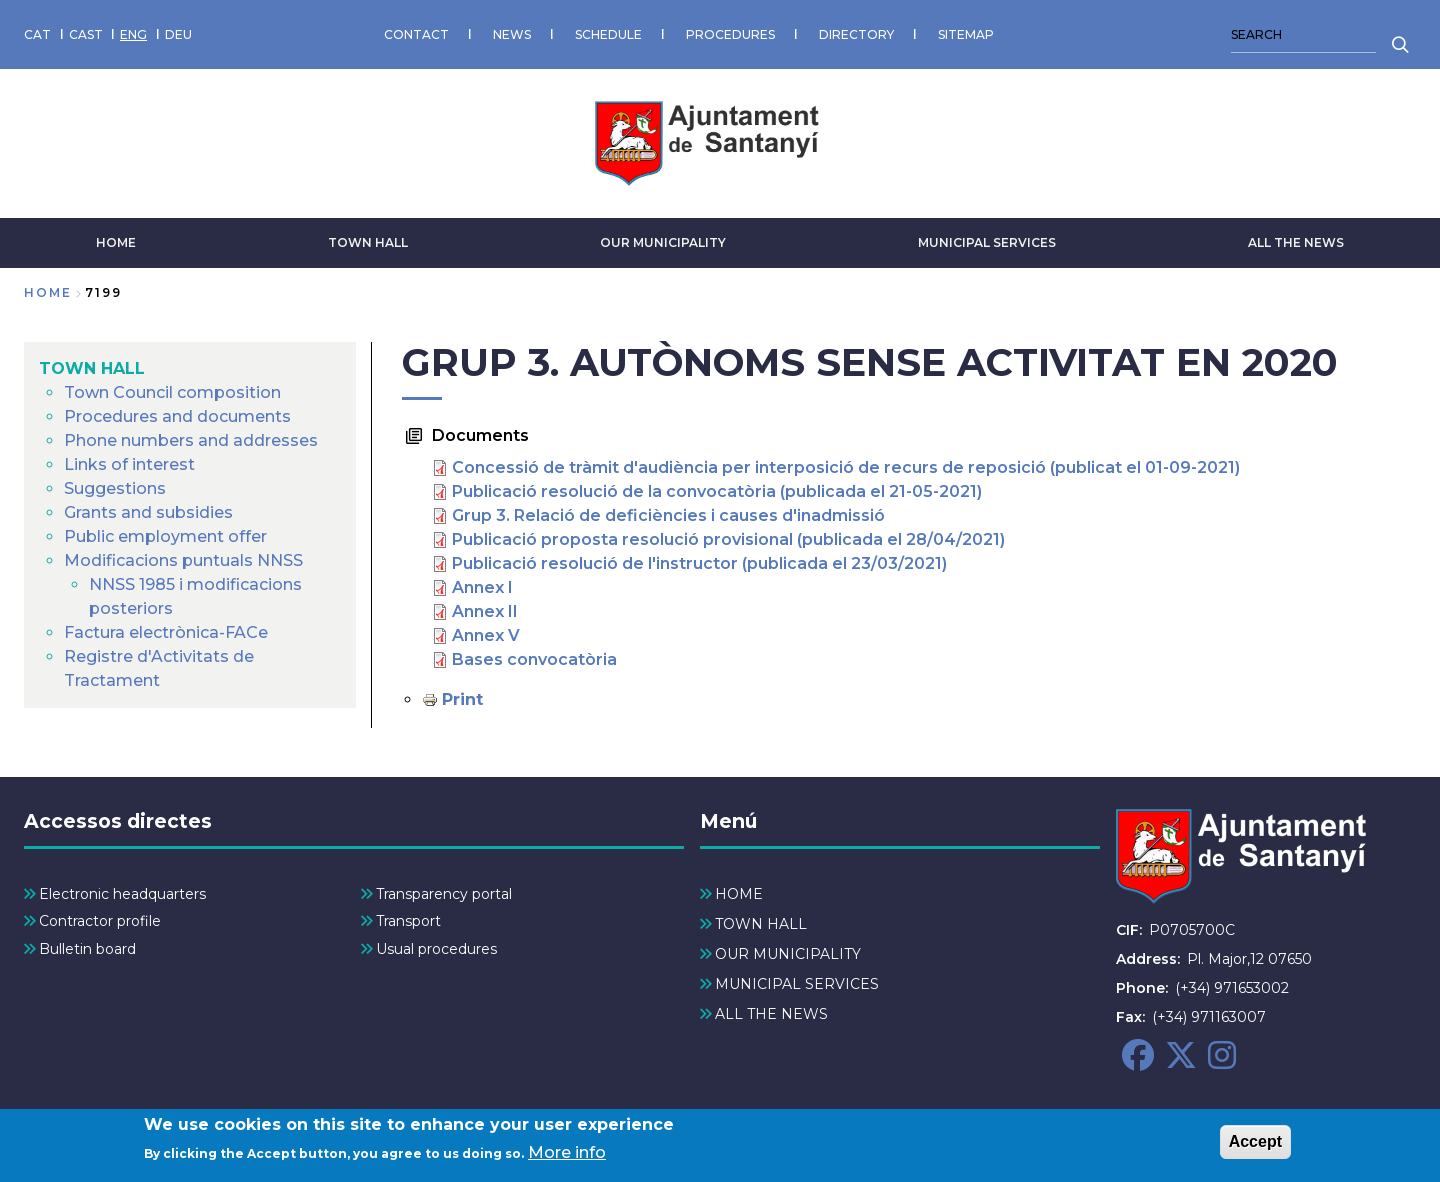 The height and width of the screenshot is (1182, 1440). What do you see at coordinates (797, 984) in the screenshot?
I see `MUNICIPAL SERVICES [menuitem]` at bounding box center [797, 984].